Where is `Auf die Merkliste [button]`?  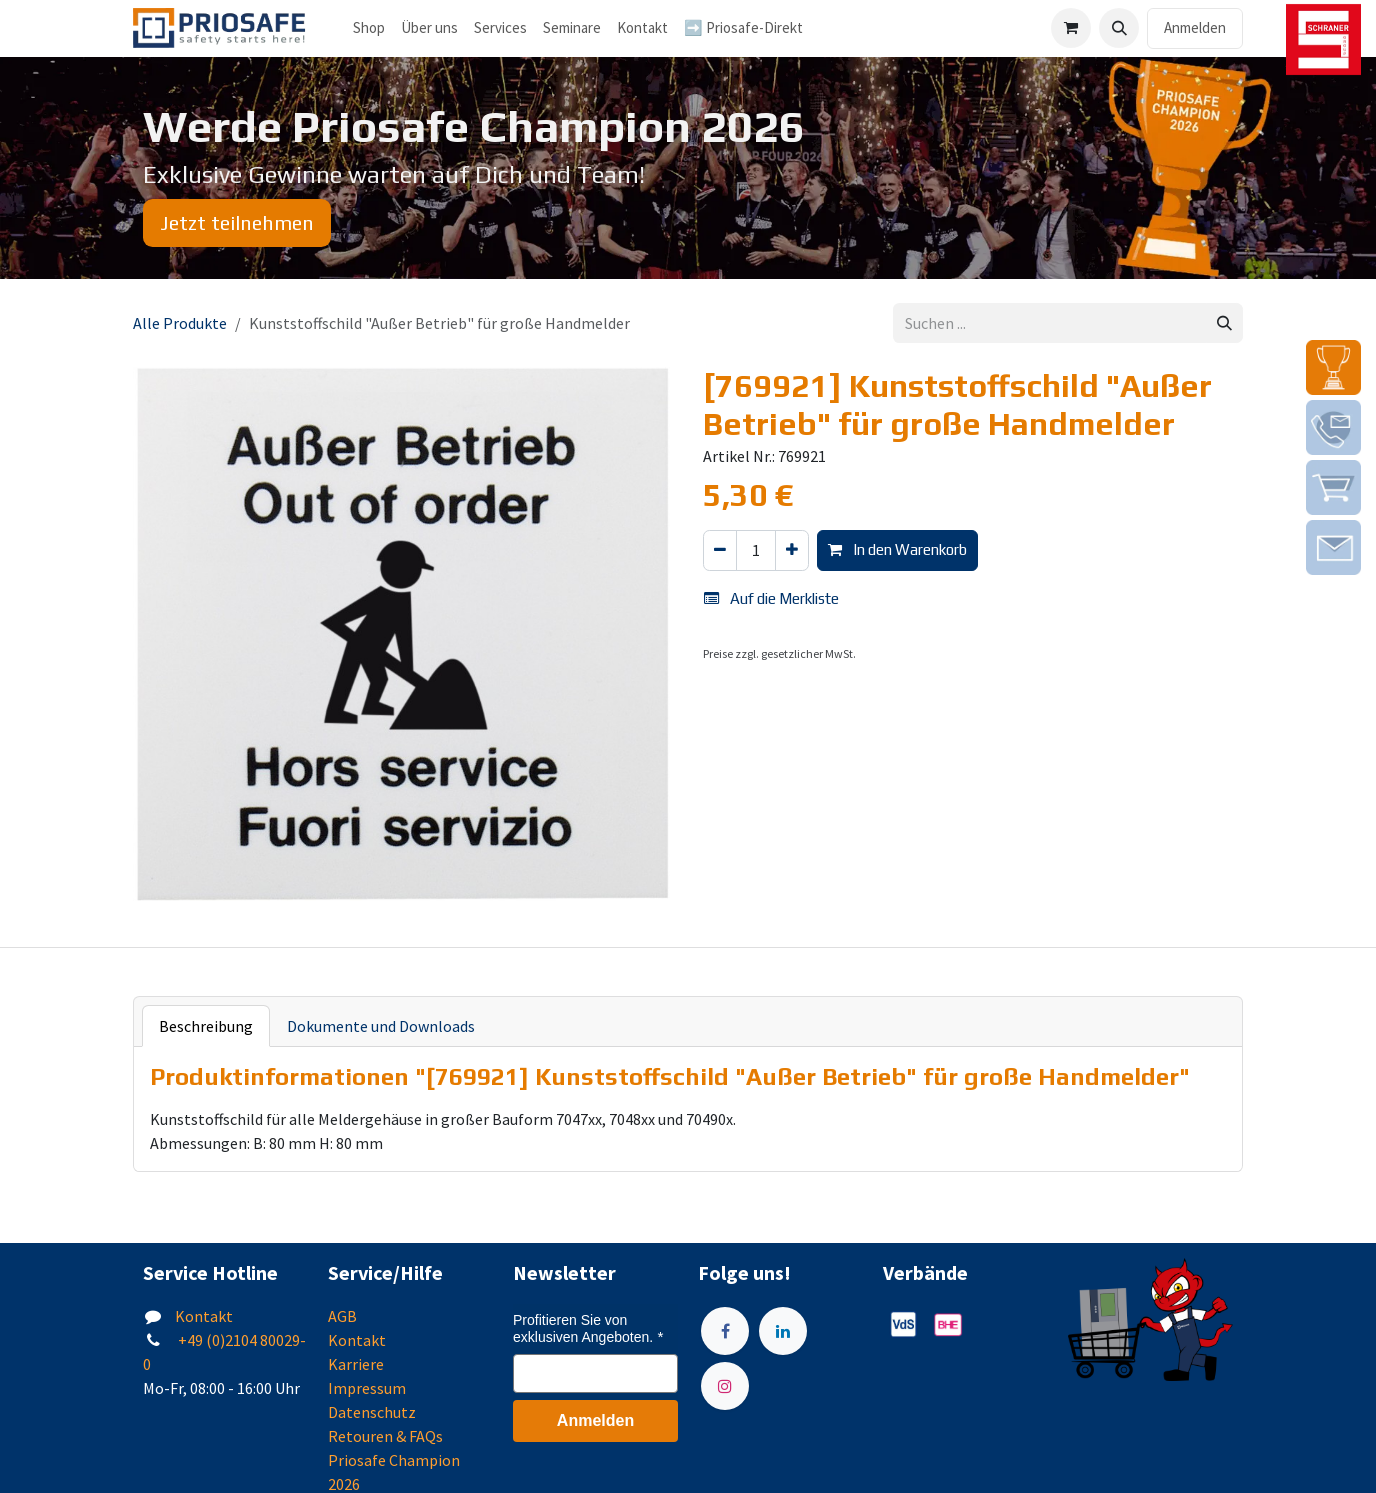
Auf die Merkliste [button] is located at coordinates (771, 598).